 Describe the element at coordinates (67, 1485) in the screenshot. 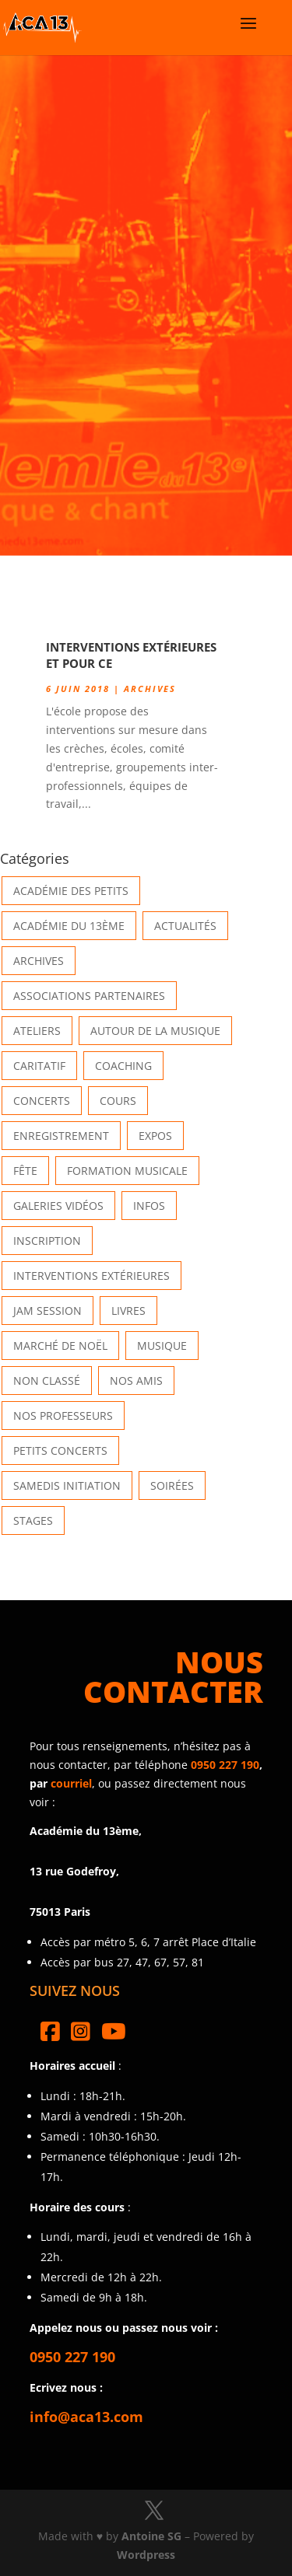

I see `Samedis Initiation` at that location.